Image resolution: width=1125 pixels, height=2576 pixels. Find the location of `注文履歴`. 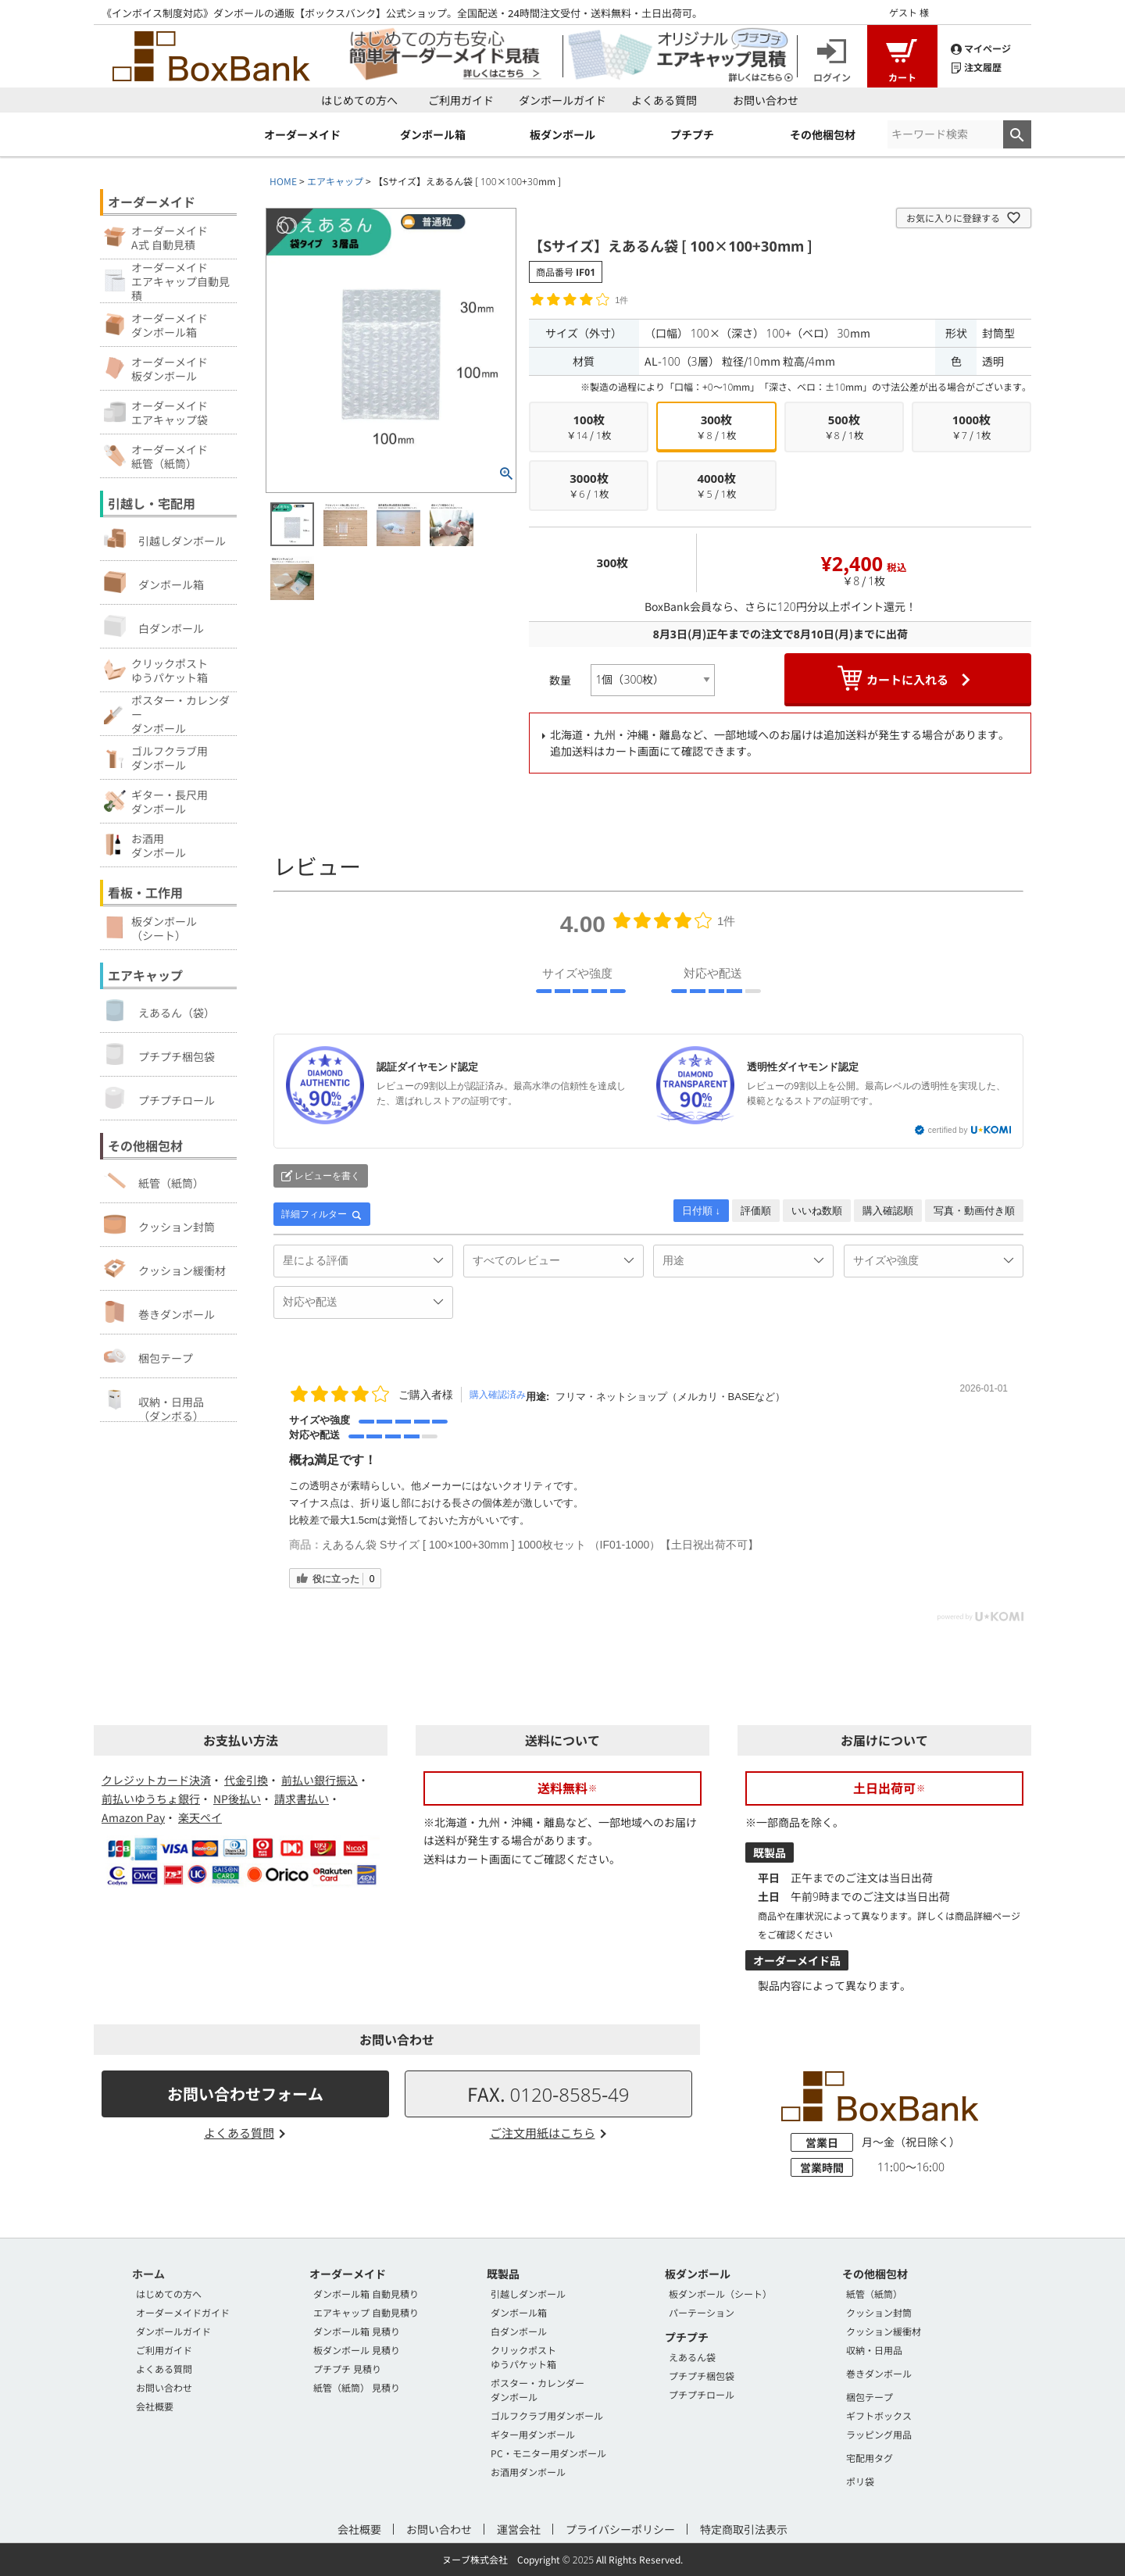

注文履歴 is located at coordinates (976, 66).